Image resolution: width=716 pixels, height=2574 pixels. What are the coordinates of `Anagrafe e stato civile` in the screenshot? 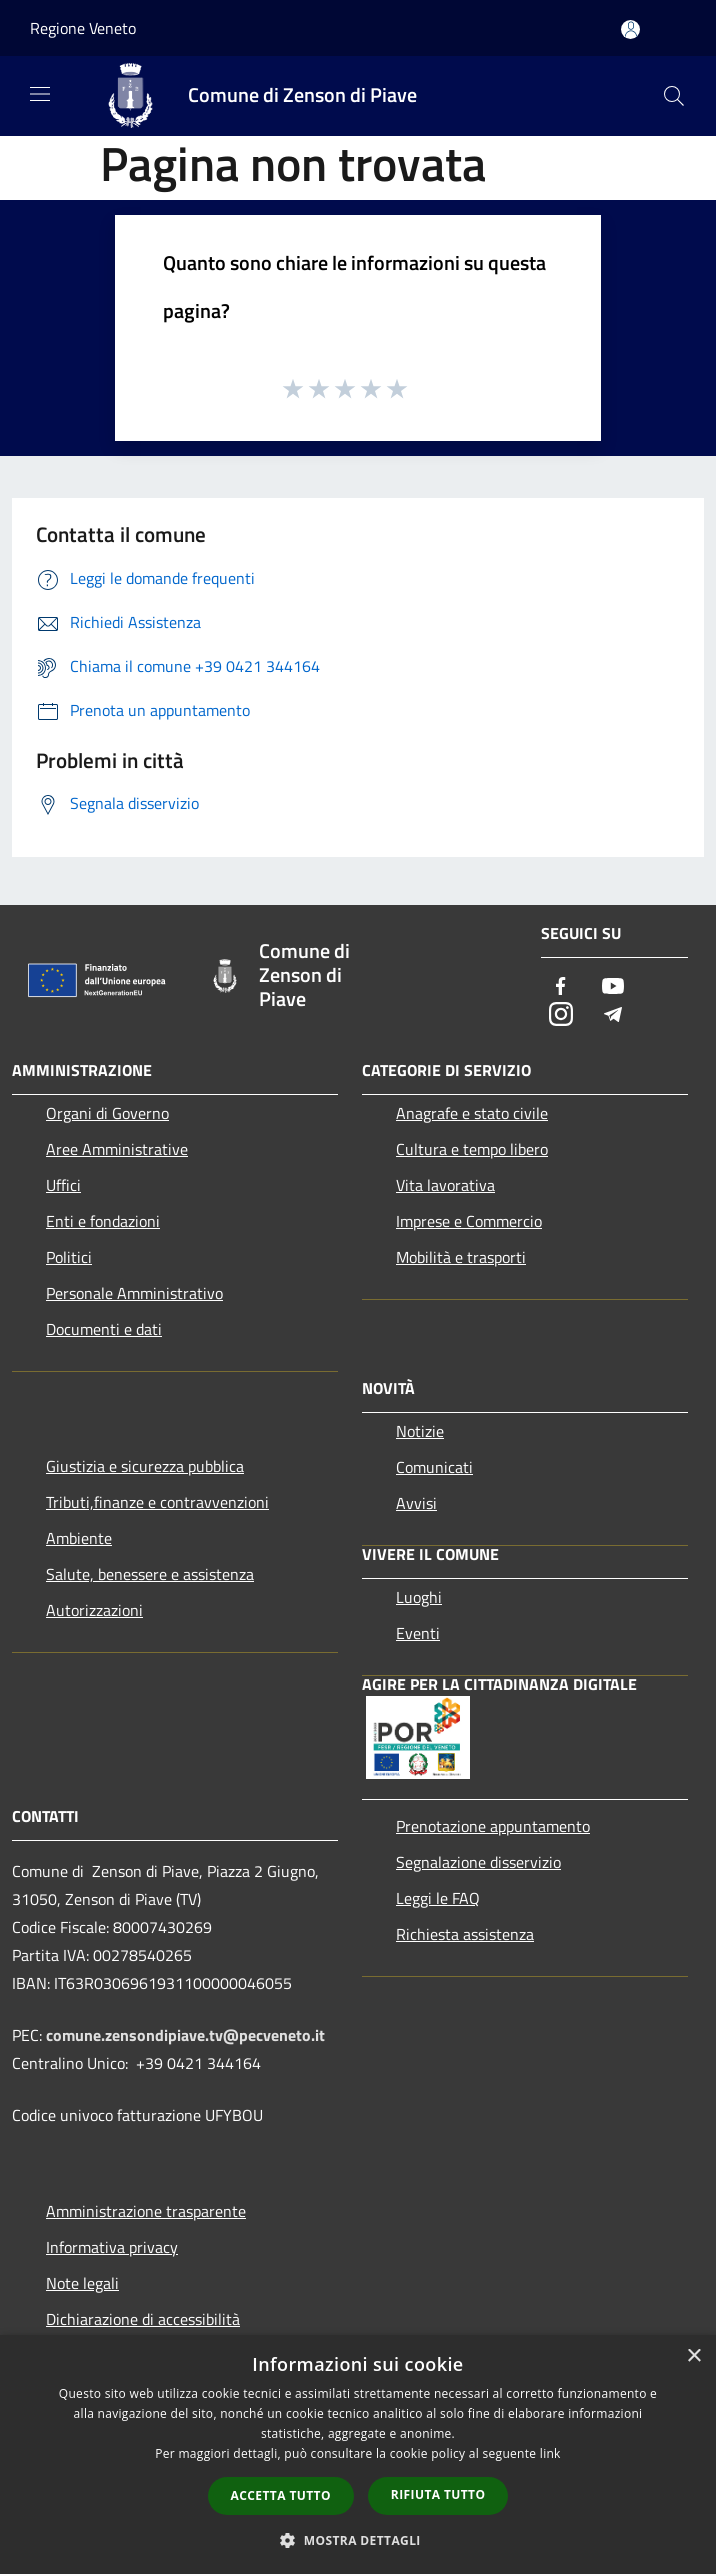 It's located at (472, 1113).